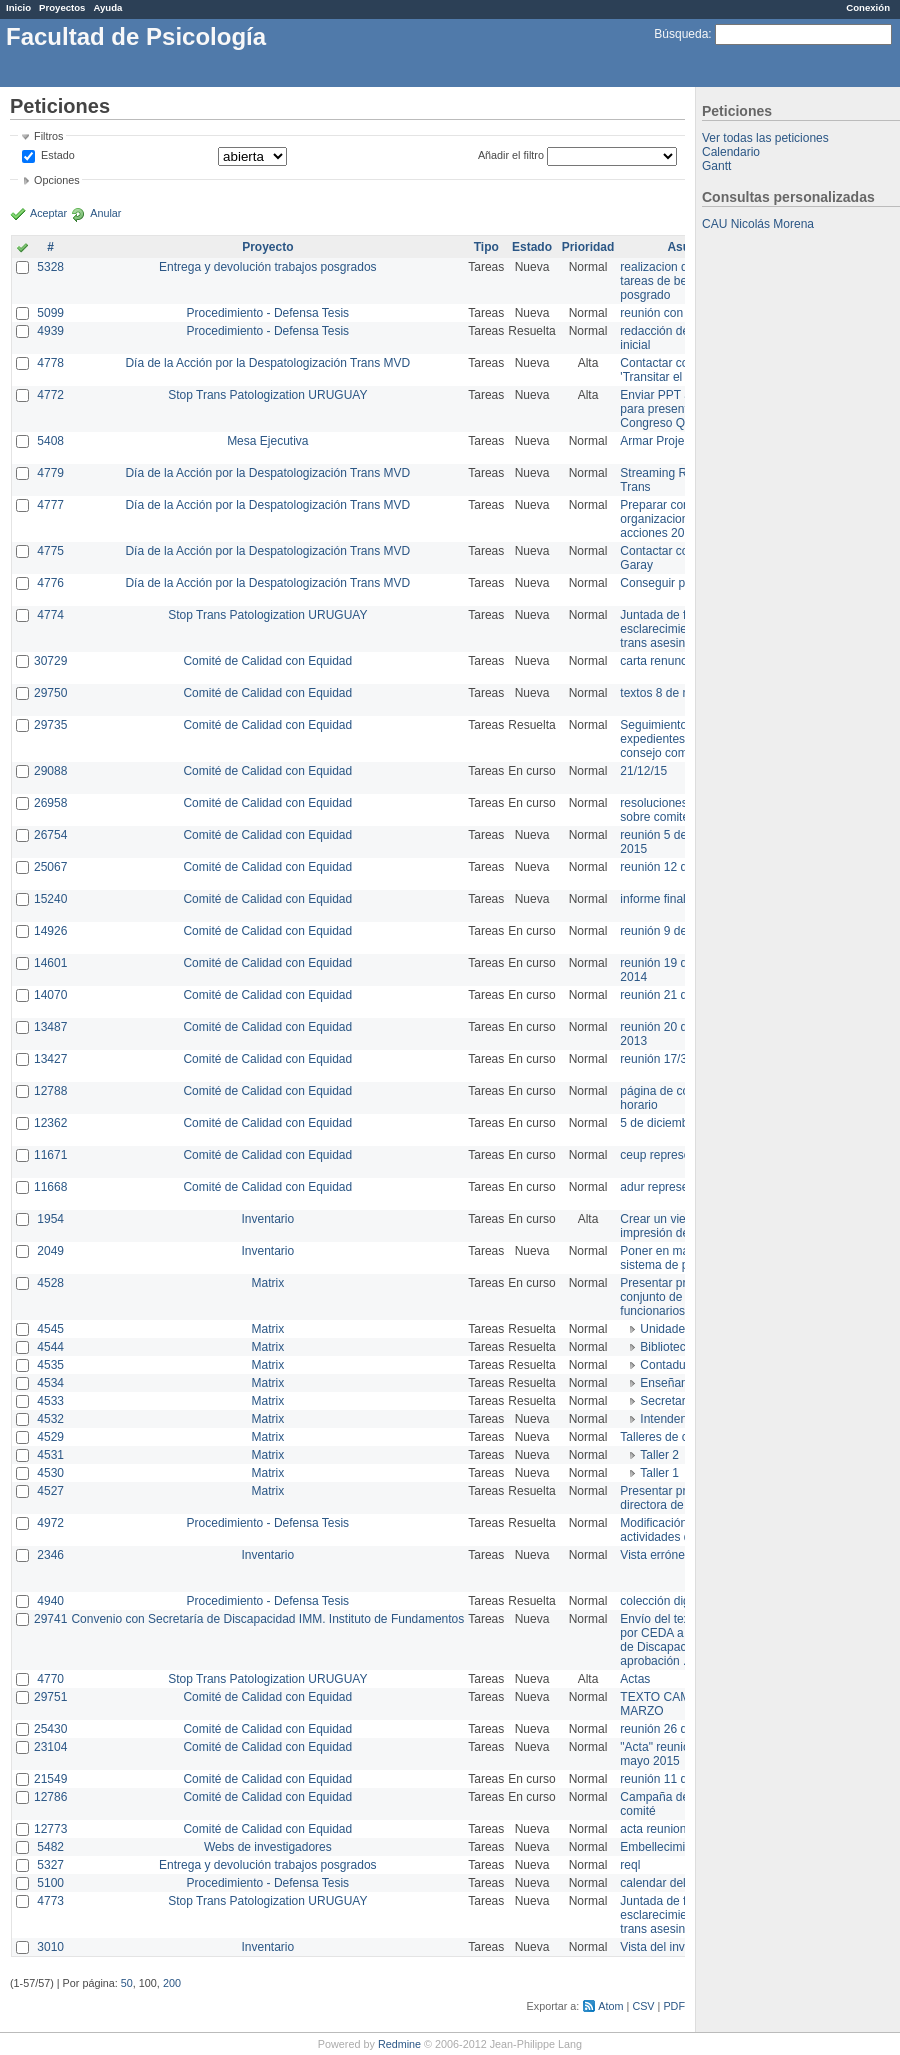 The width and height of the screenshot is (900, 2055). What do you see at coordinates (50, 1697) in the screenshot?
I see `29751` at bounding box center [50, 1697].